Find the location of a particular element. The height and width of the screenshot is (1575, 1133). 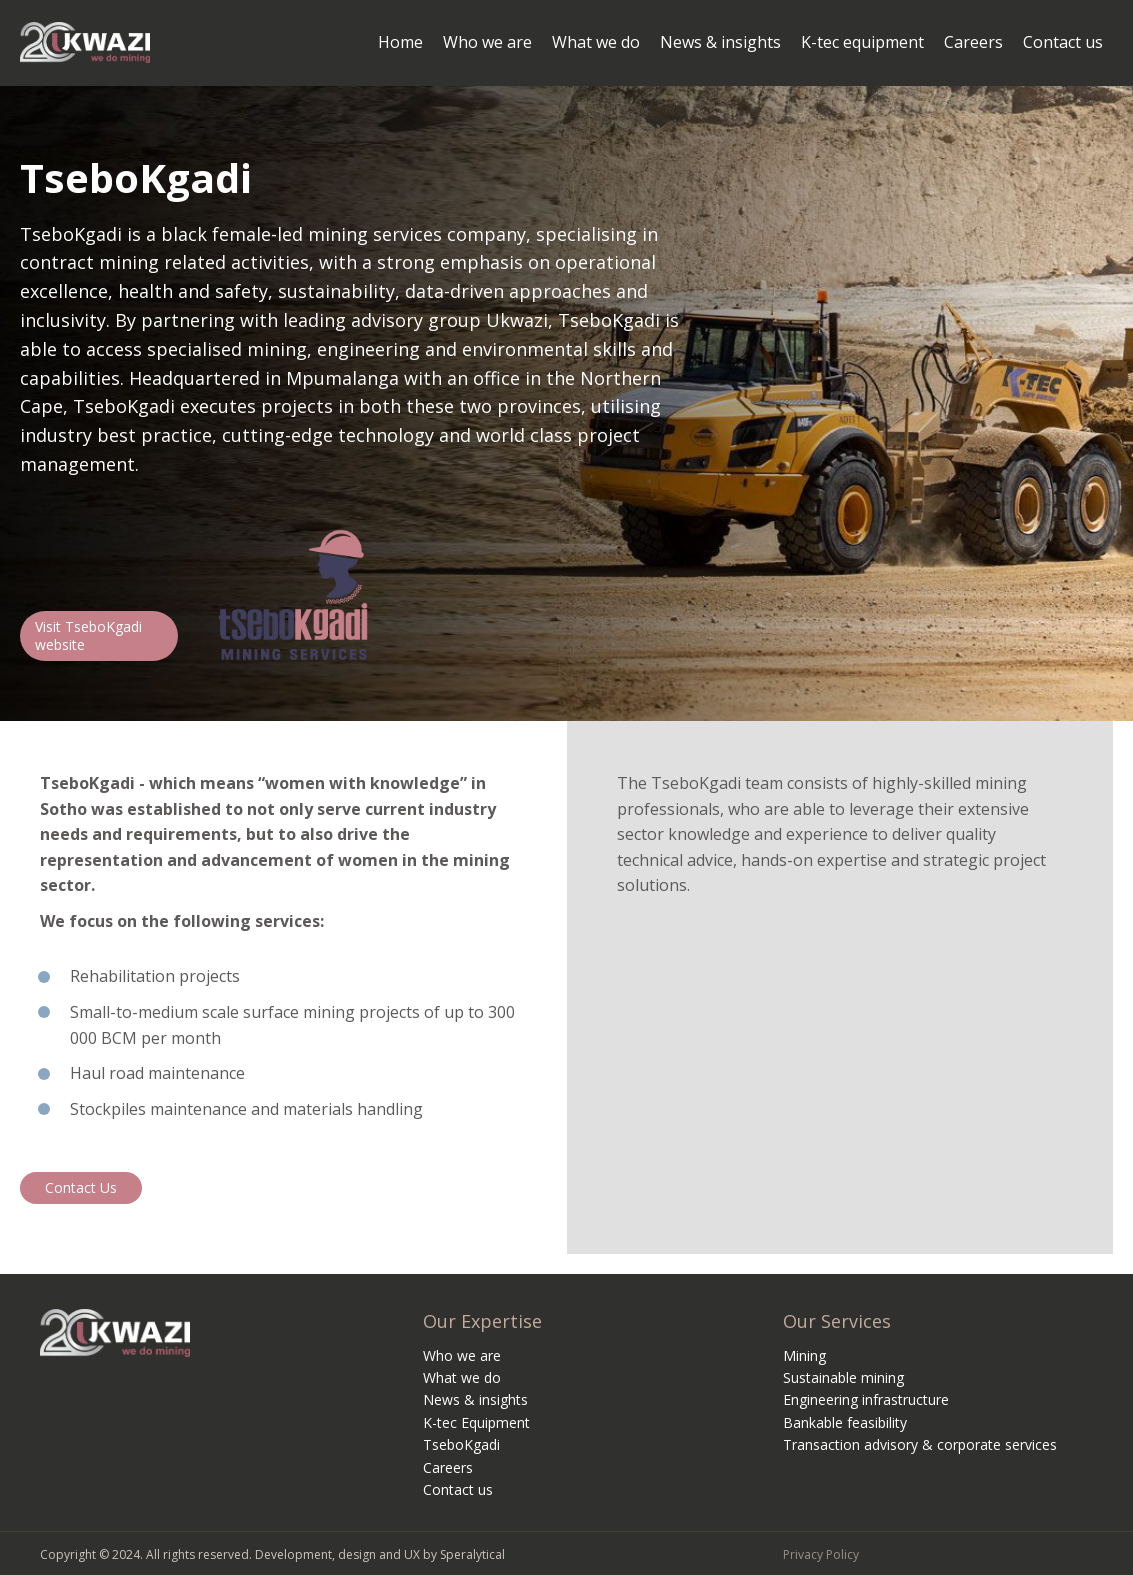

Bankable feasibility is located at coordinates (845, 1422).